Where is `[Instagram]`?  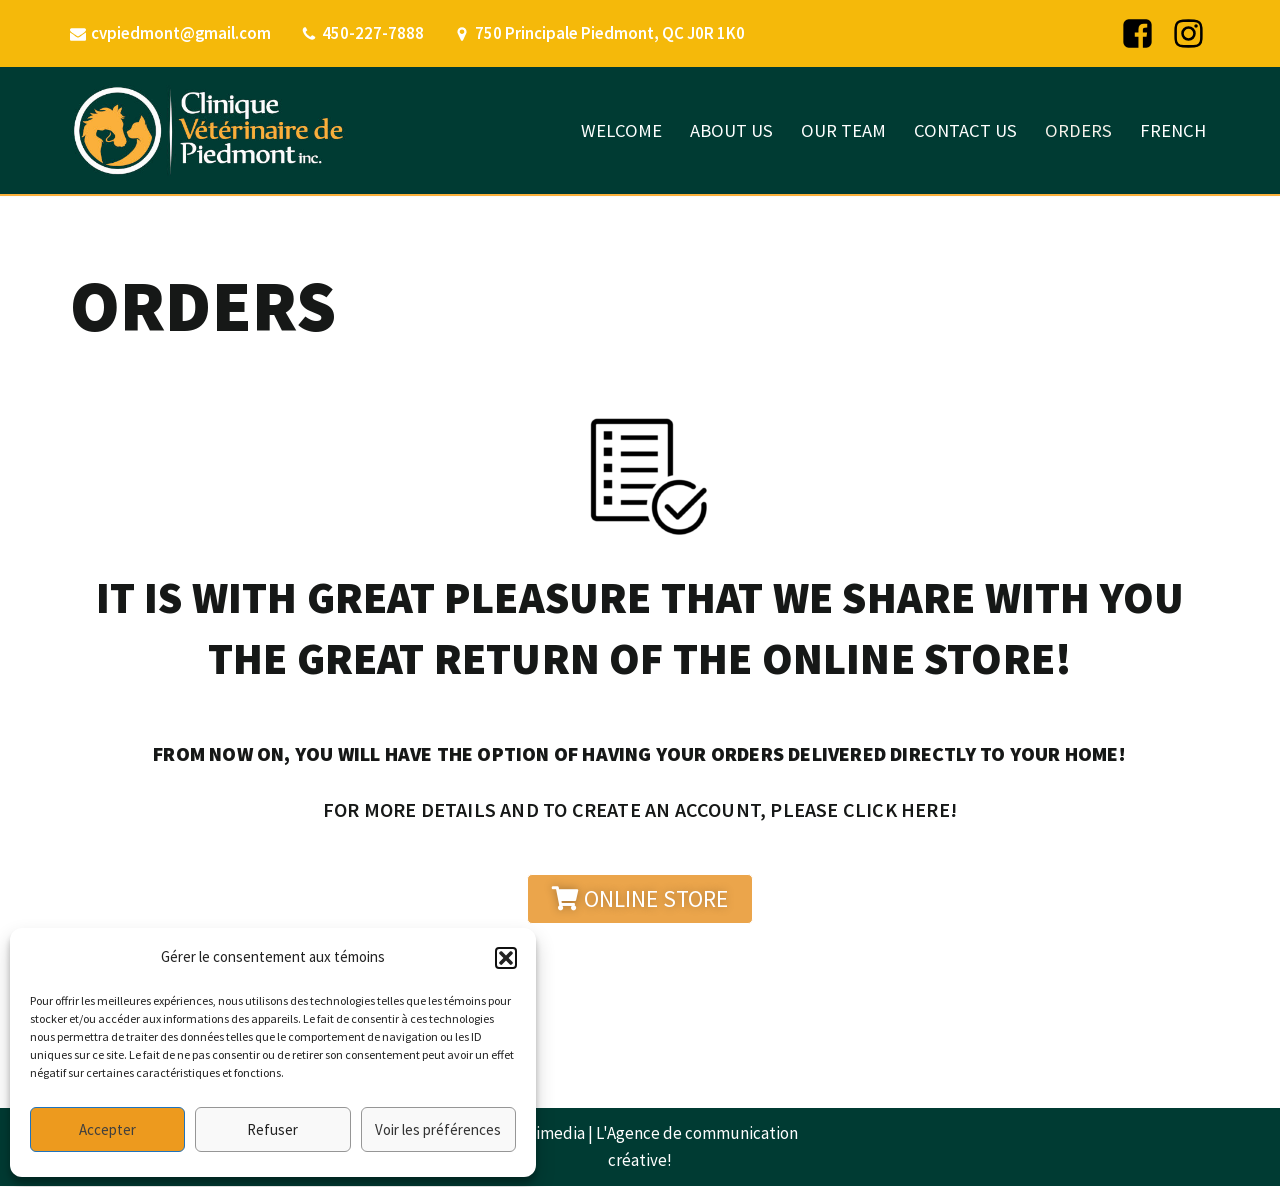
[Instagram] is located at coordinates (1188, 33).